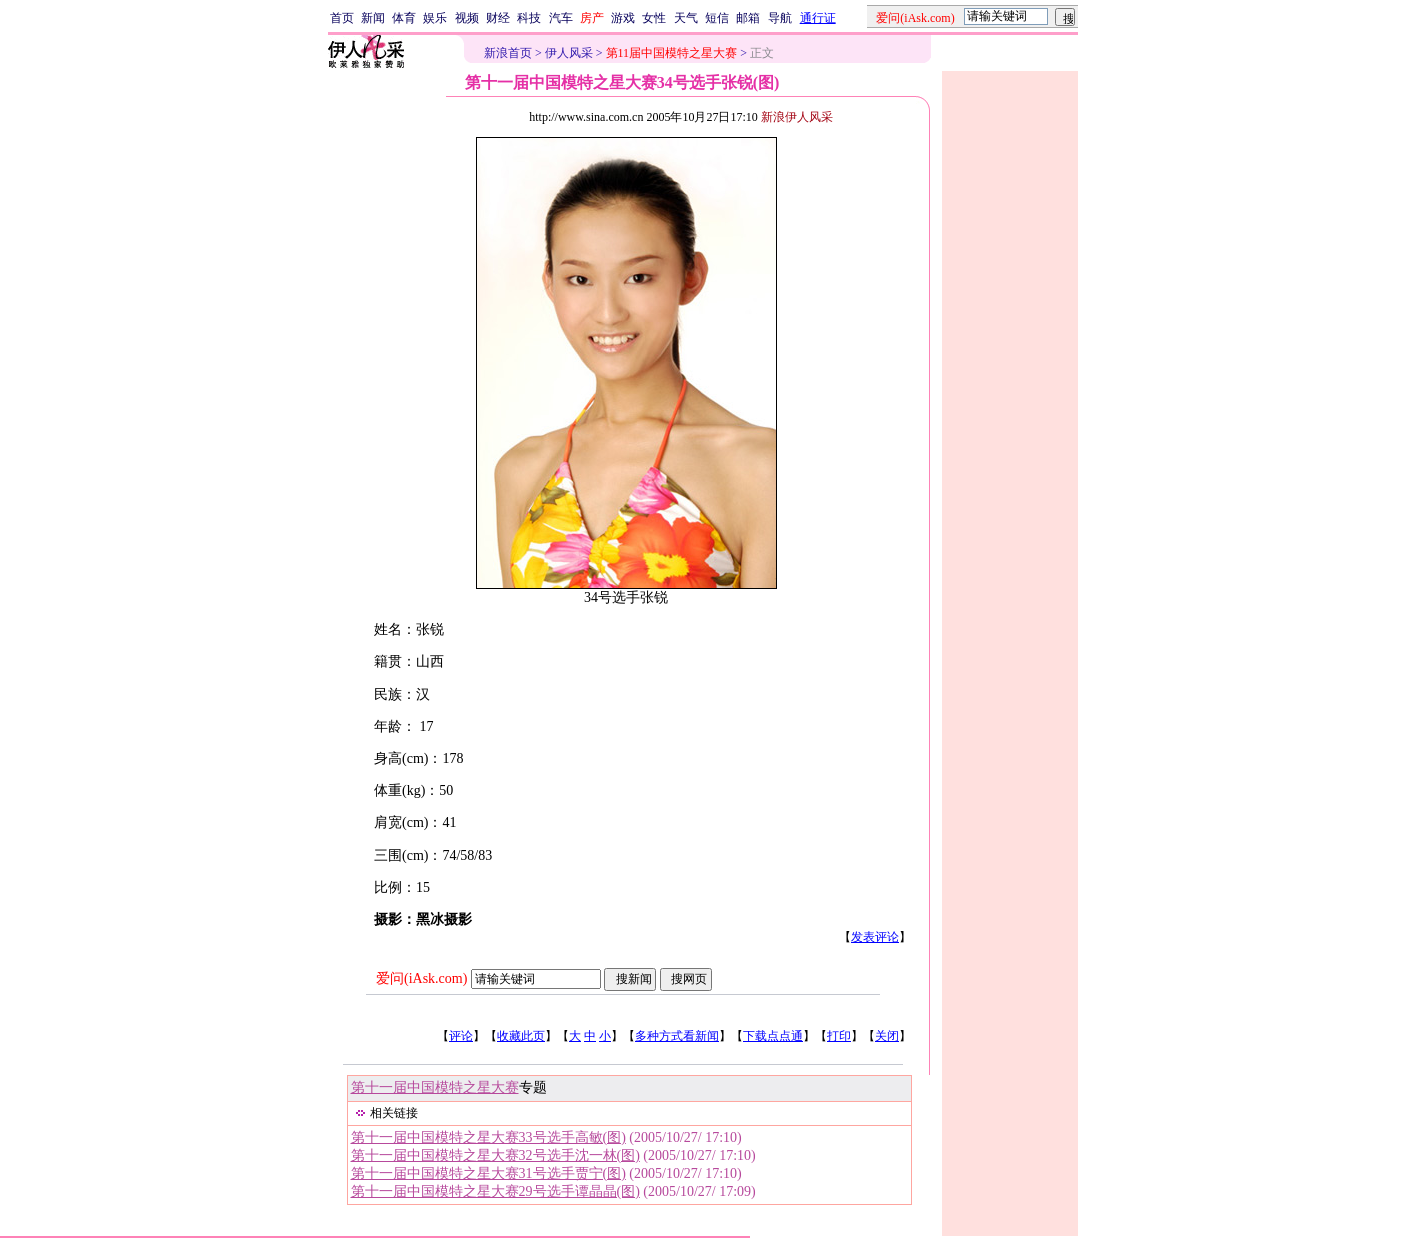  What do you see at coordinates (569, 53) in the screenshot?
I see `伊人风采` at bounding box center [569, 53].